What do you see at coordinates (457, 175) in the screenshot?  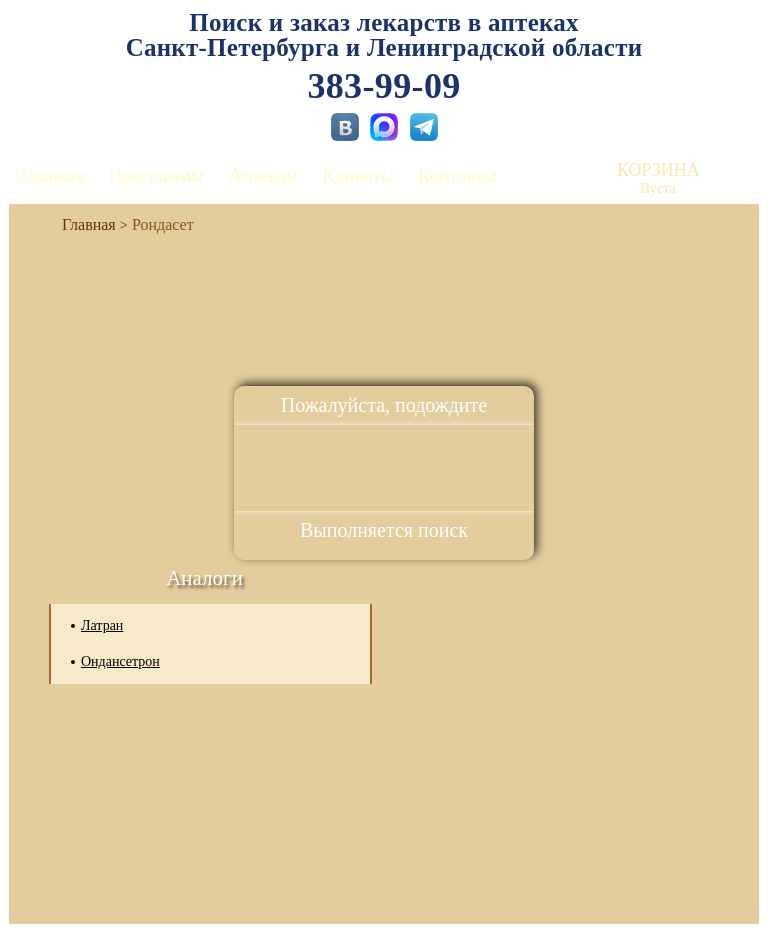 I see `Контакты` at bounding box center [457, 175].